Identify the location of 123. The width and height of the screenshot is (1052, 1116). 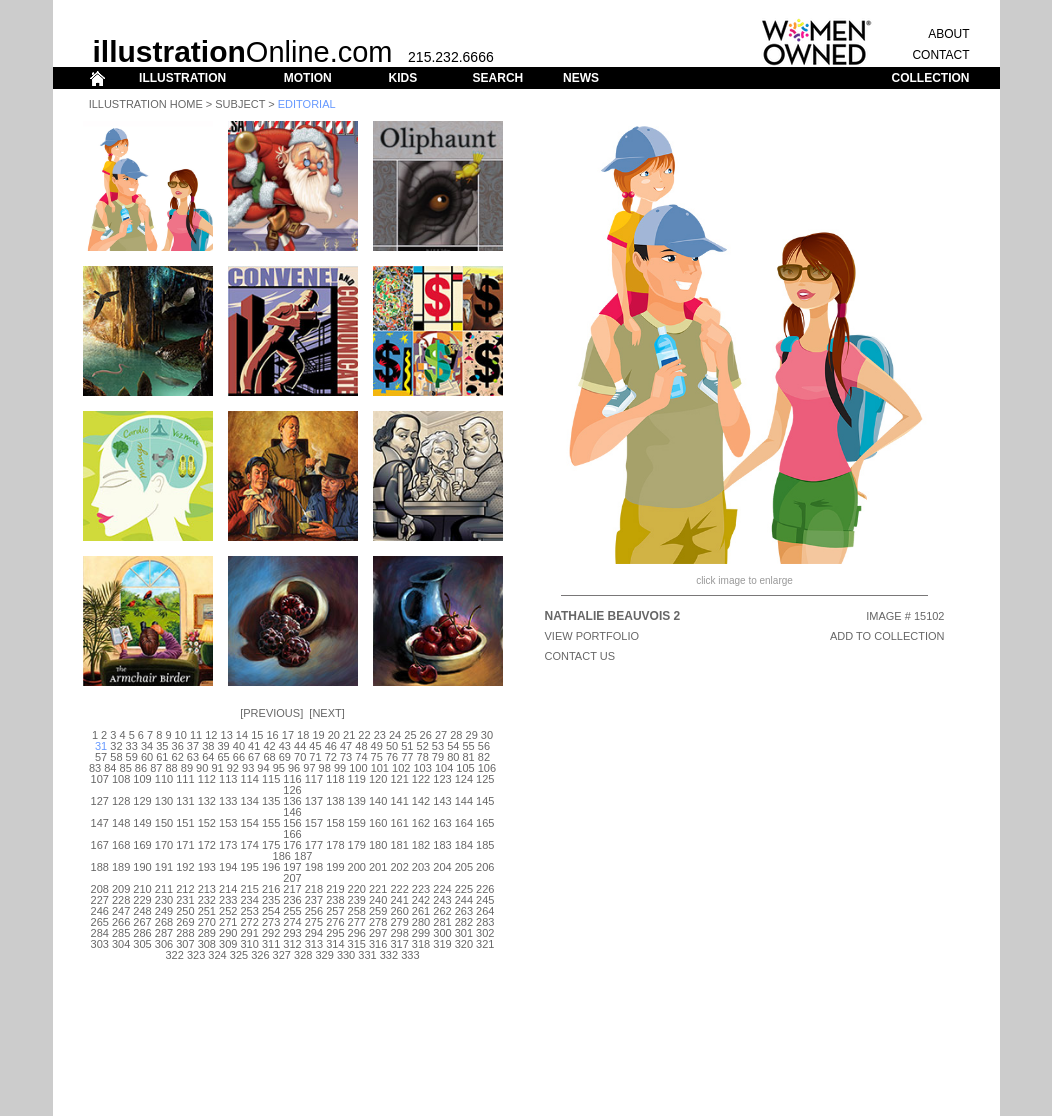
(442, 779).